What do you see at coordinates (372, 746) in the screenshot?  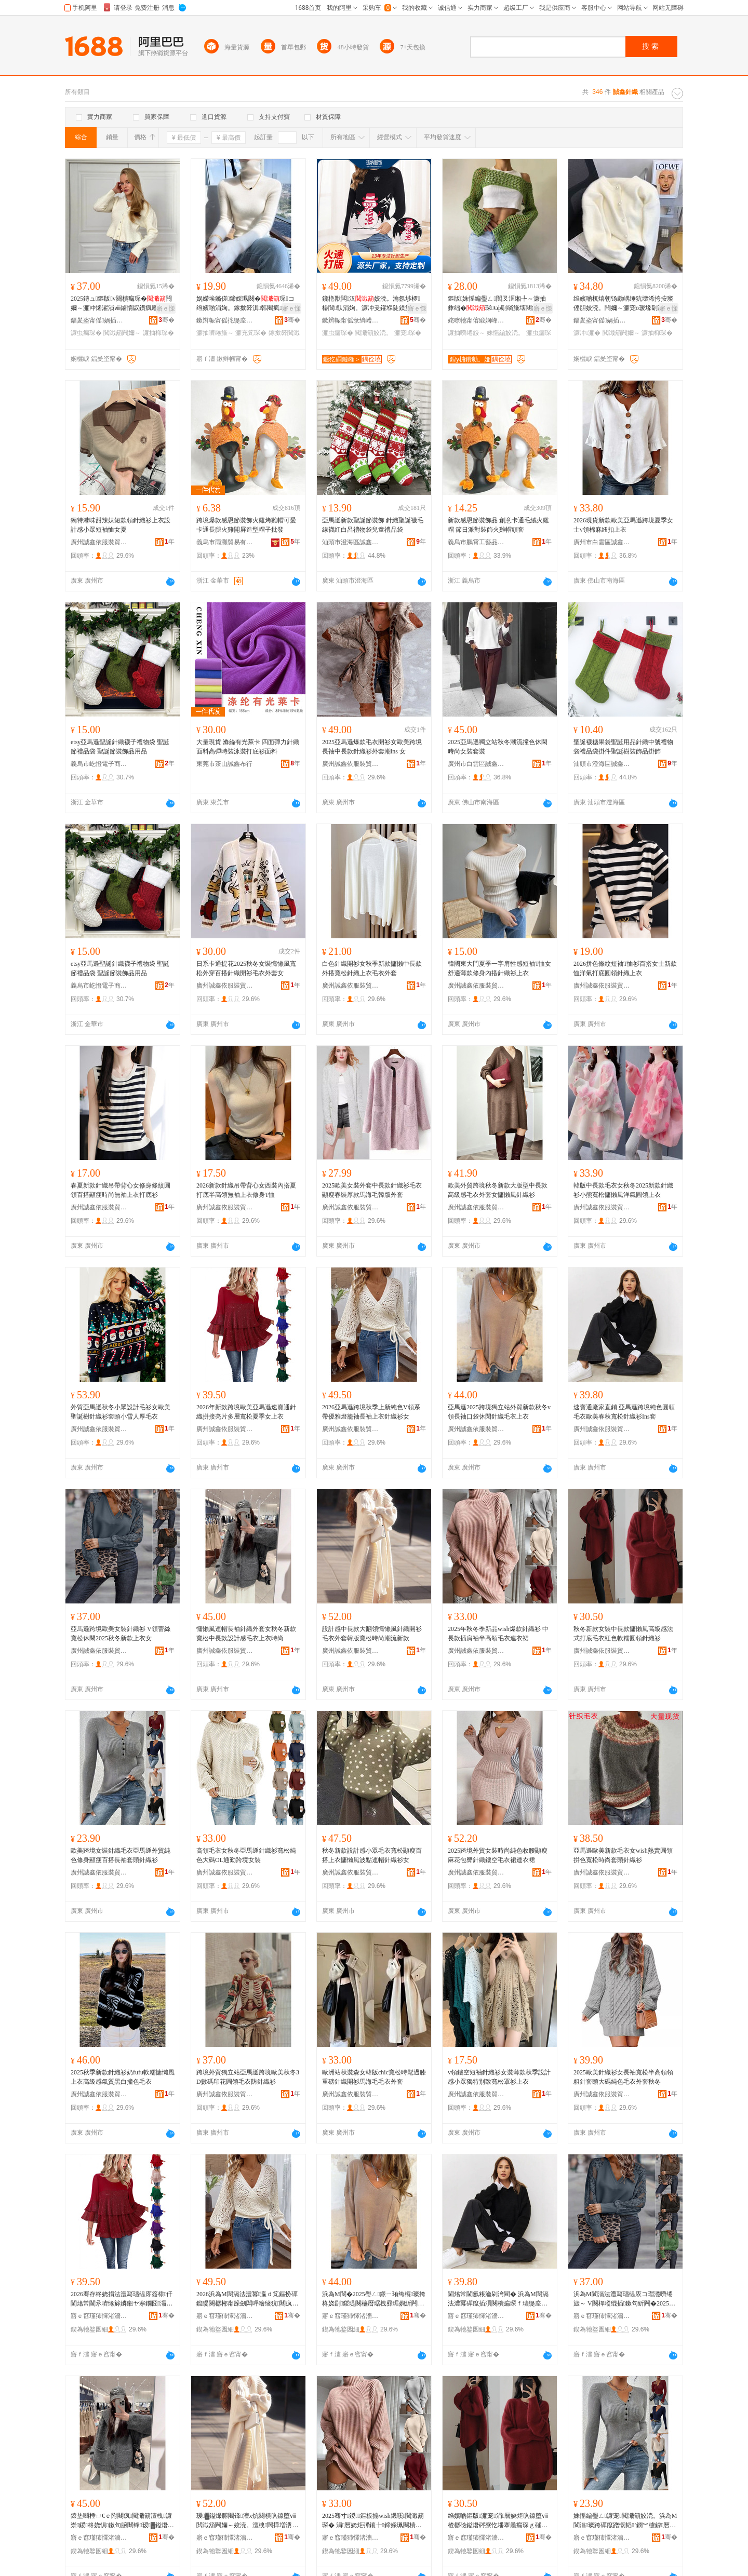 I see `2025亞馬遜爆款毛衣開衫女歐美跨境長袖中長款針織衫外套潮ins 女` at bounding box center [372, 746].